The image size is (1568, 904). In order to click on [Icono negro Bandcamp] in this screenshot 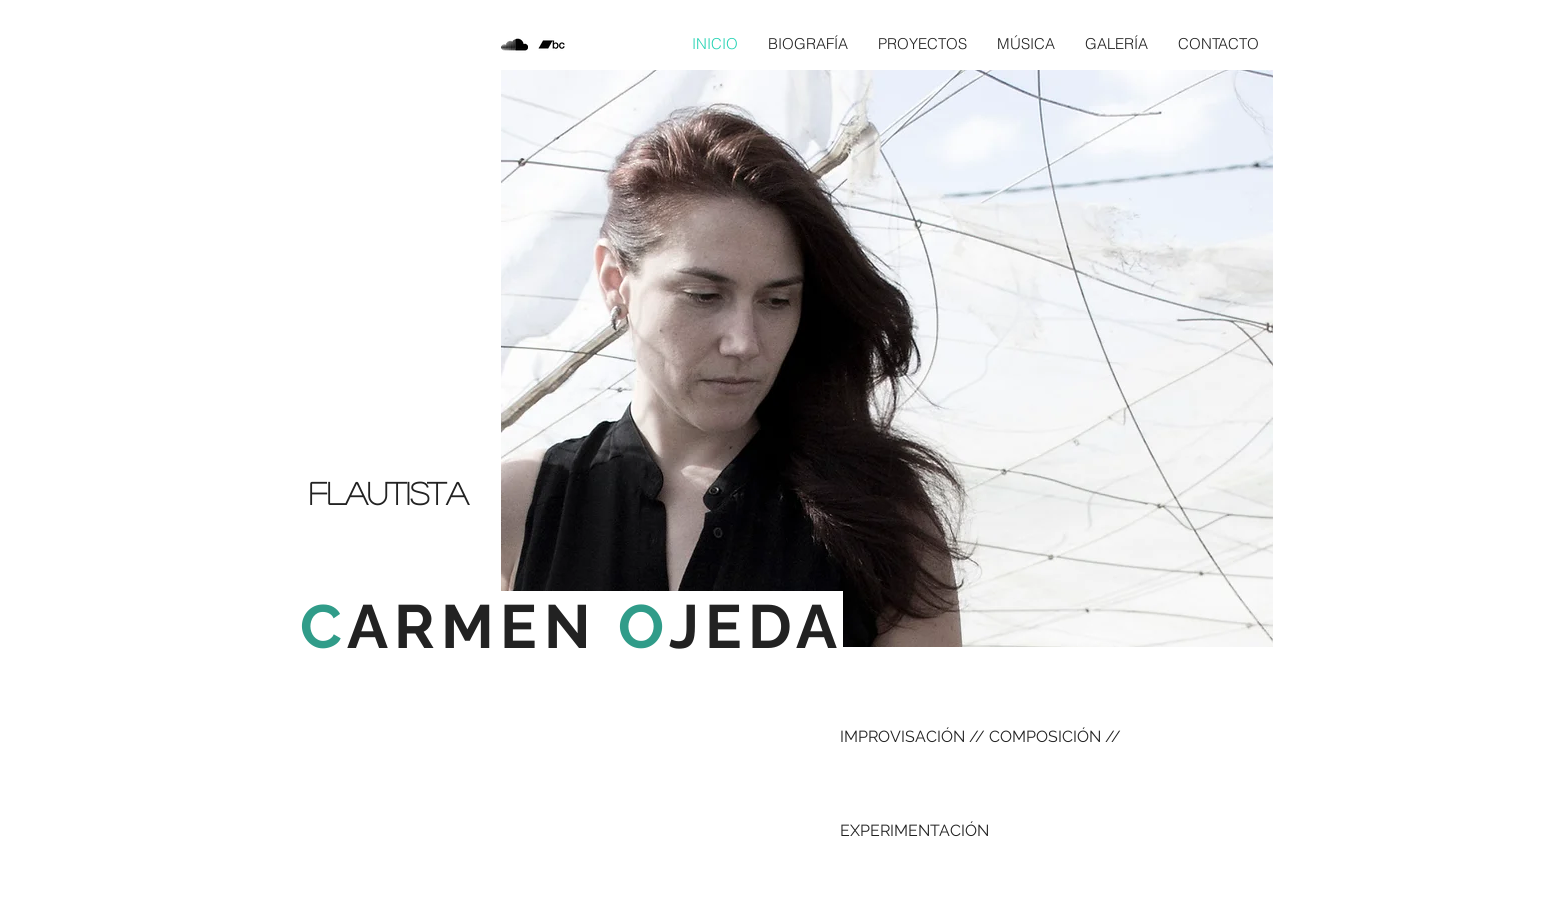, I will do `click(551, 44)`.